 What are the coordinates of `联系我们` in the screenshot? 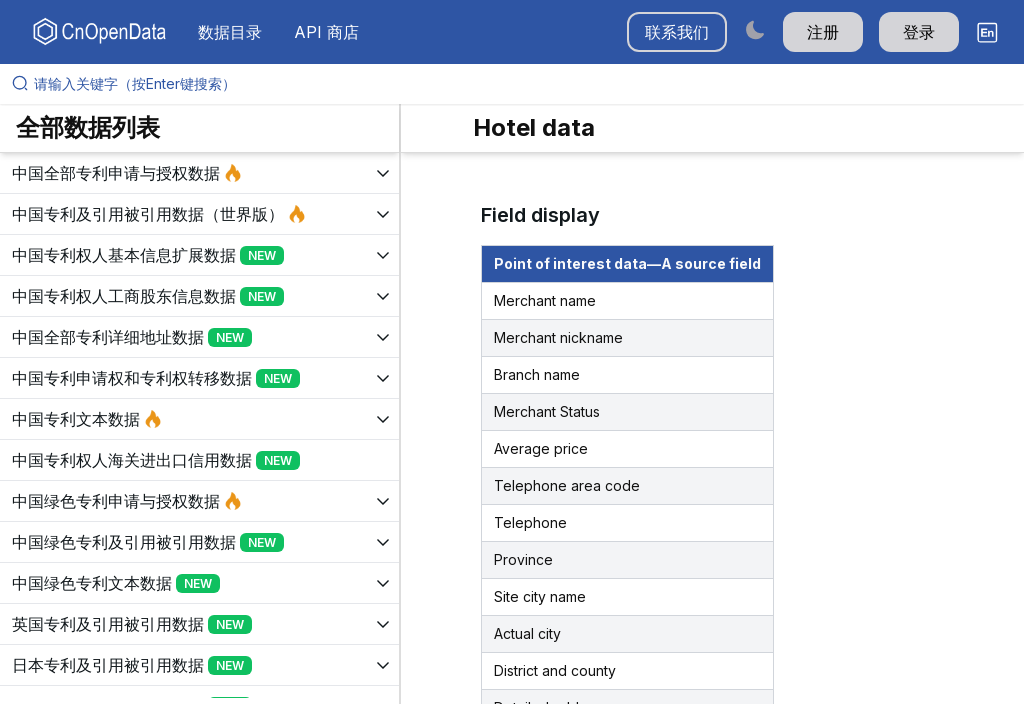 It's located at (677, 32).